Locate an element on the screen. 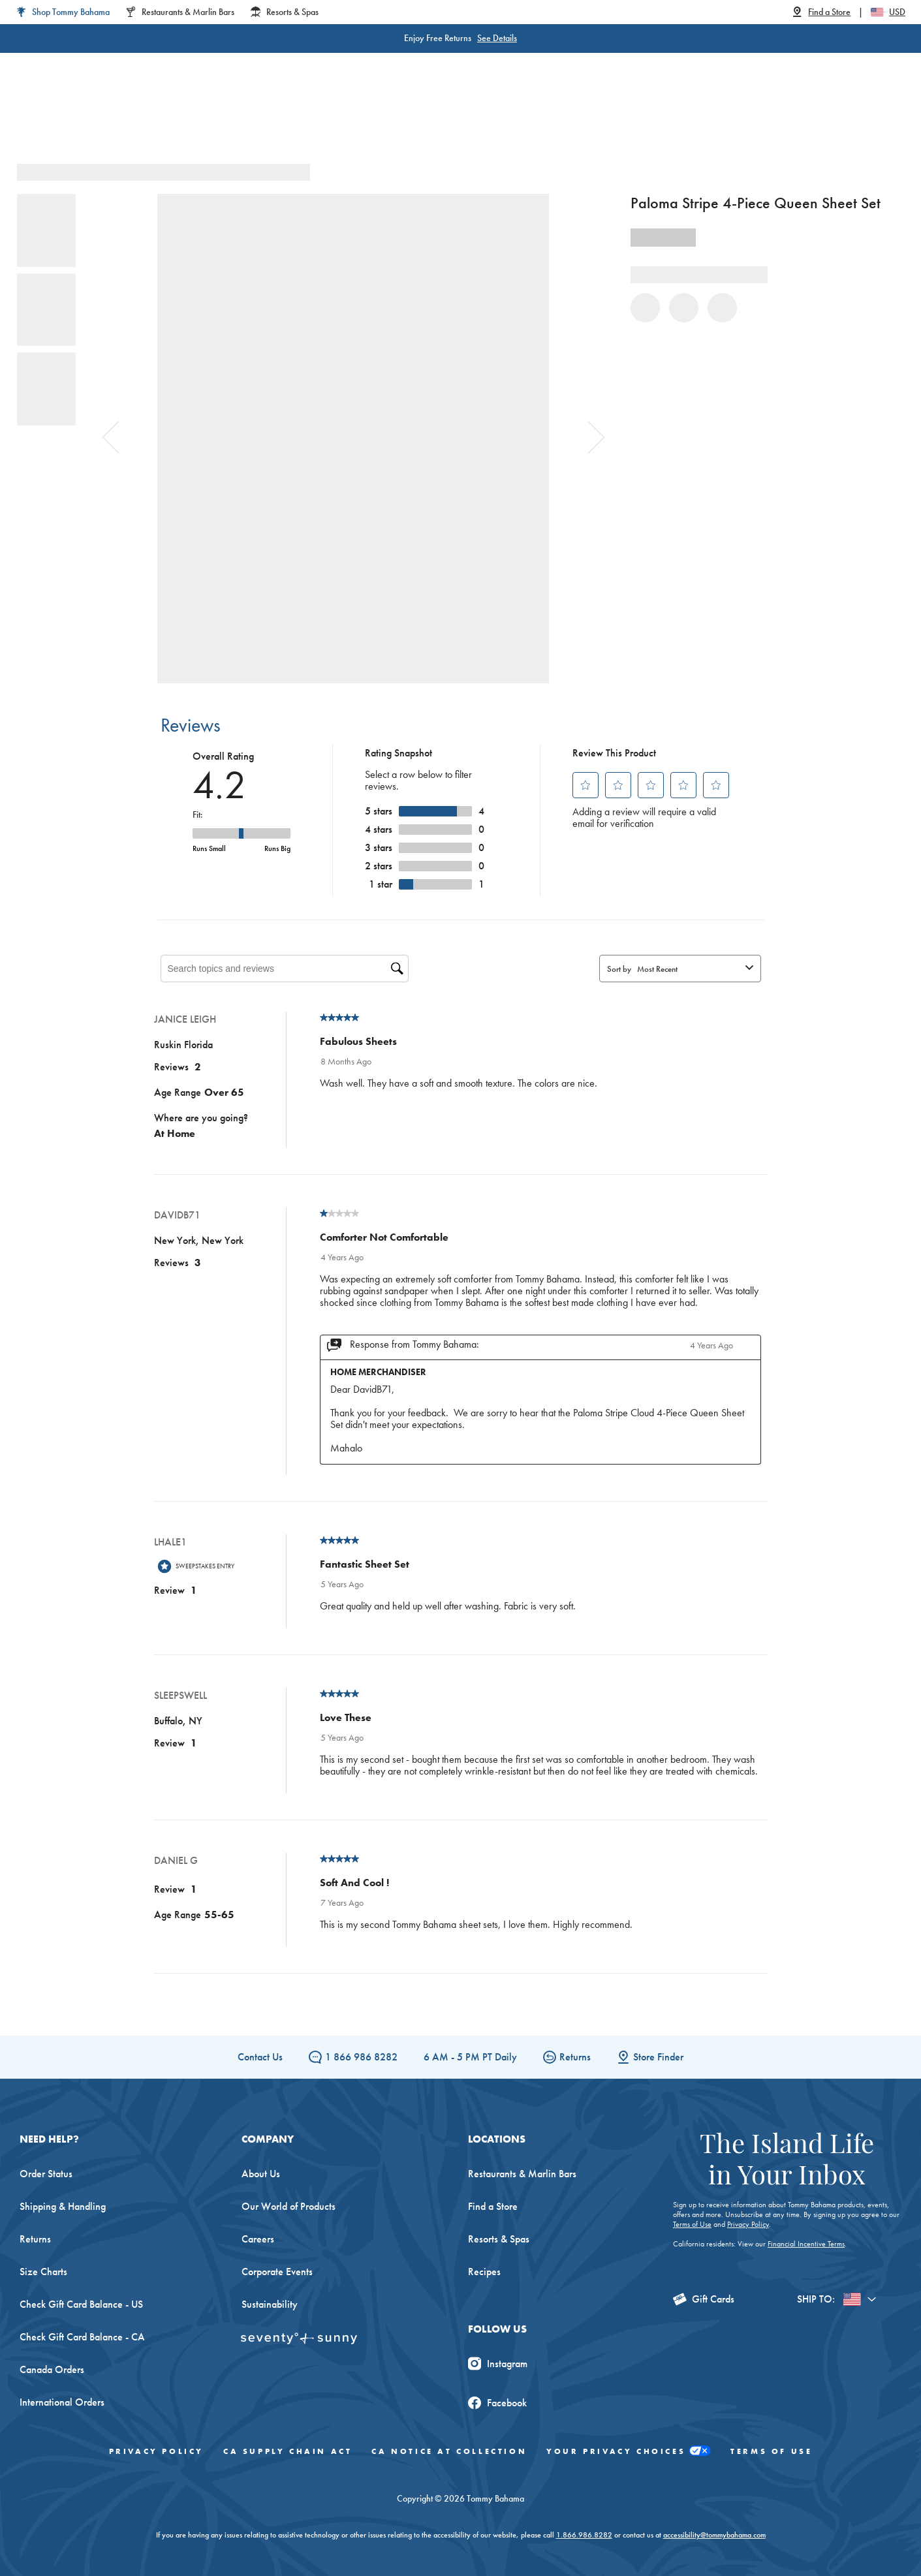 The height and width of the screenshot is (2576, 921). Corporate Events is located at coordinates (277, 2271).